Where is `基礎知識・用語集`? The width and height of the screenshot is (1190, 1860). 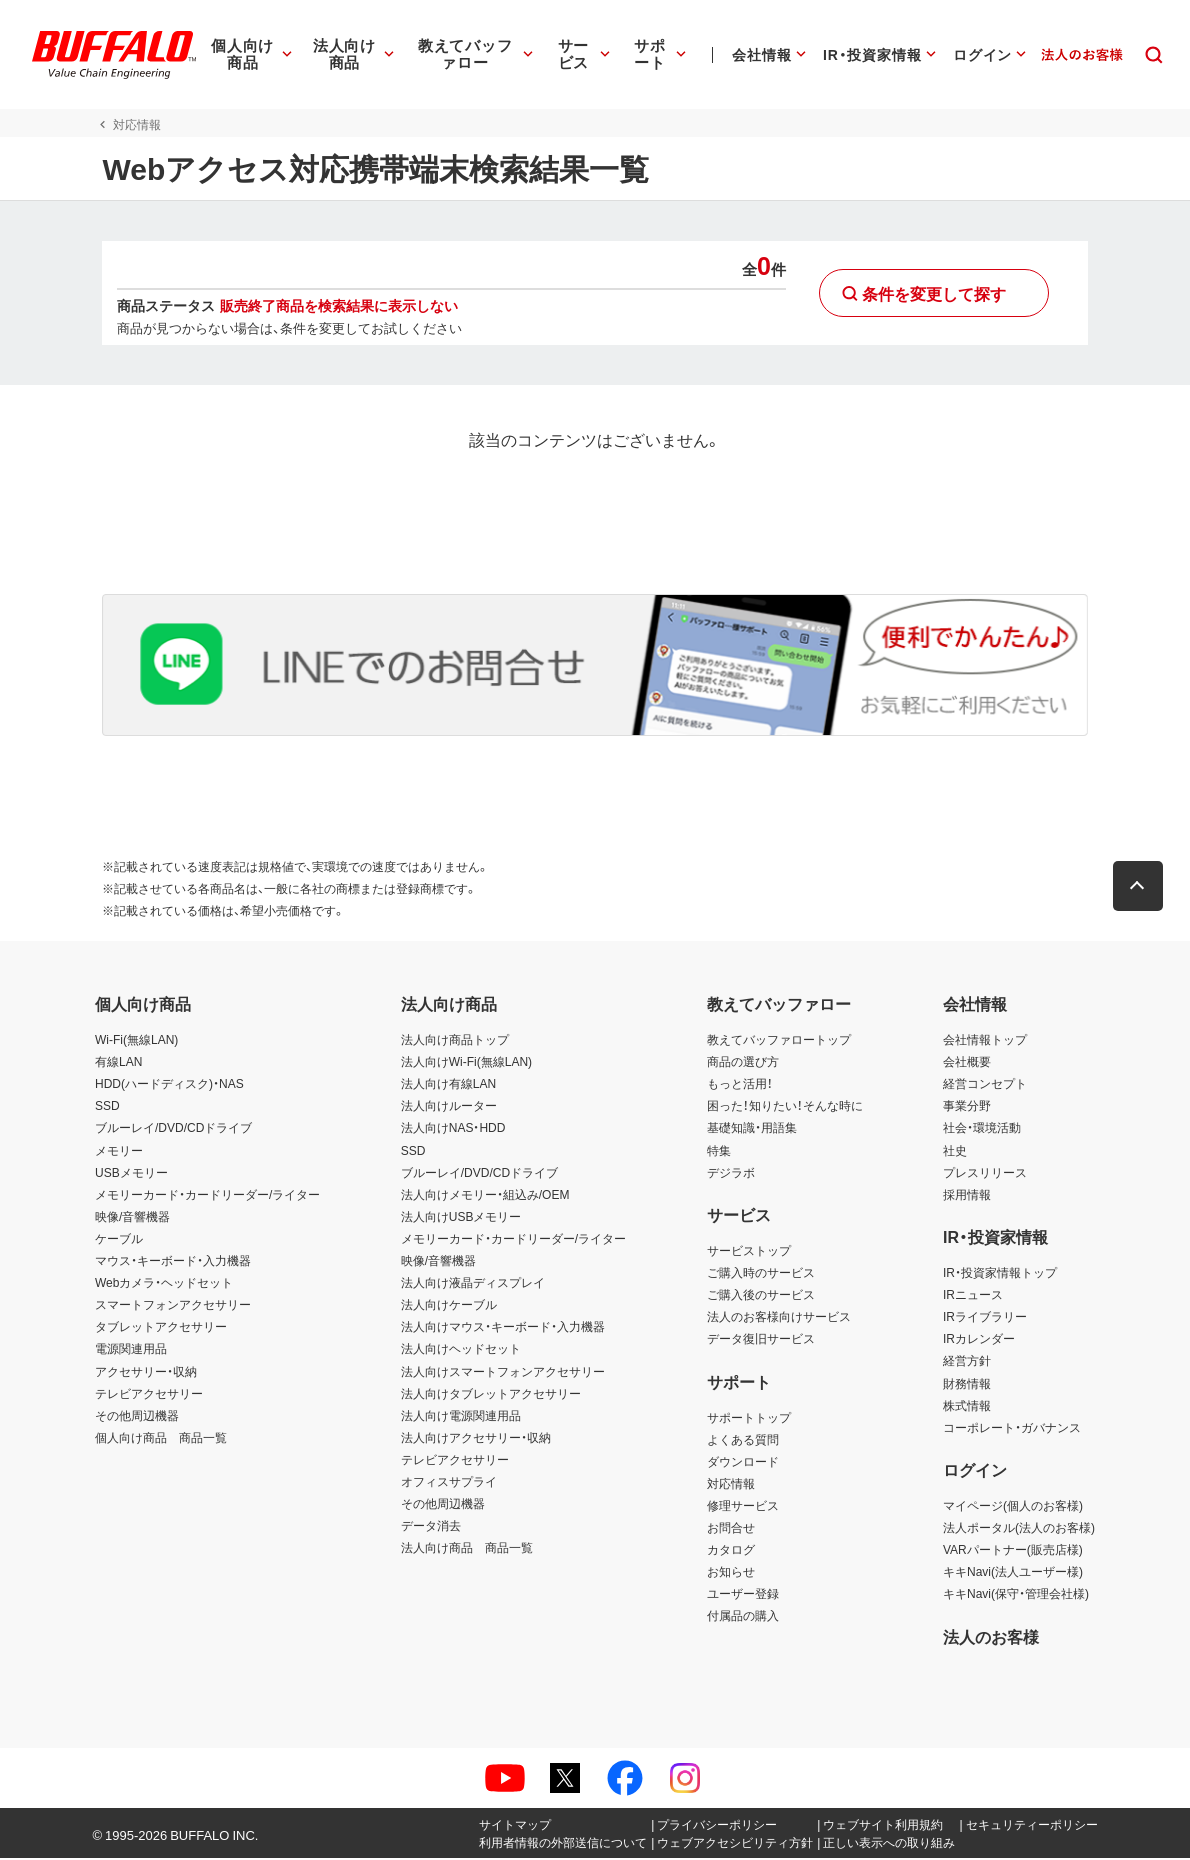
基礎知識・用語集 is located at coordinates (752, 1130).